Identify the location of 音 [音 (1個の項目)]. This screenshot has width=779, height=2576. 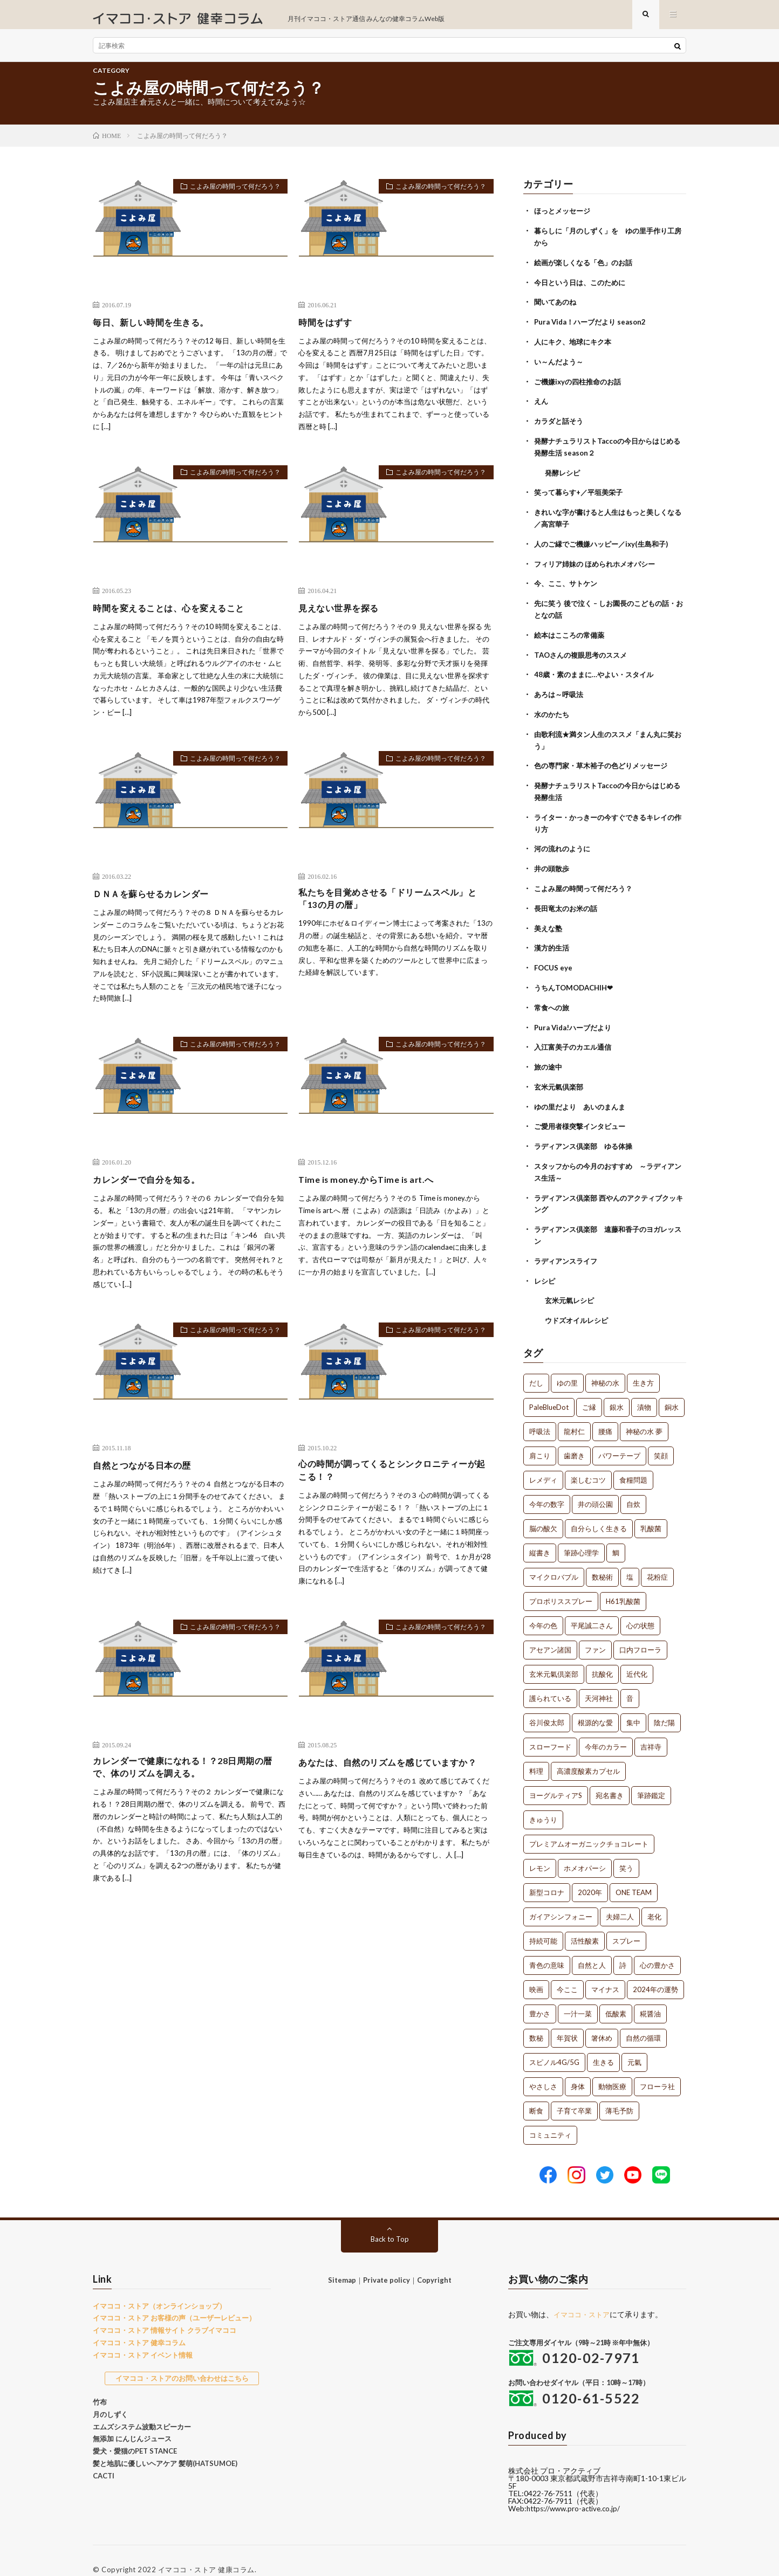
(629, 1681).